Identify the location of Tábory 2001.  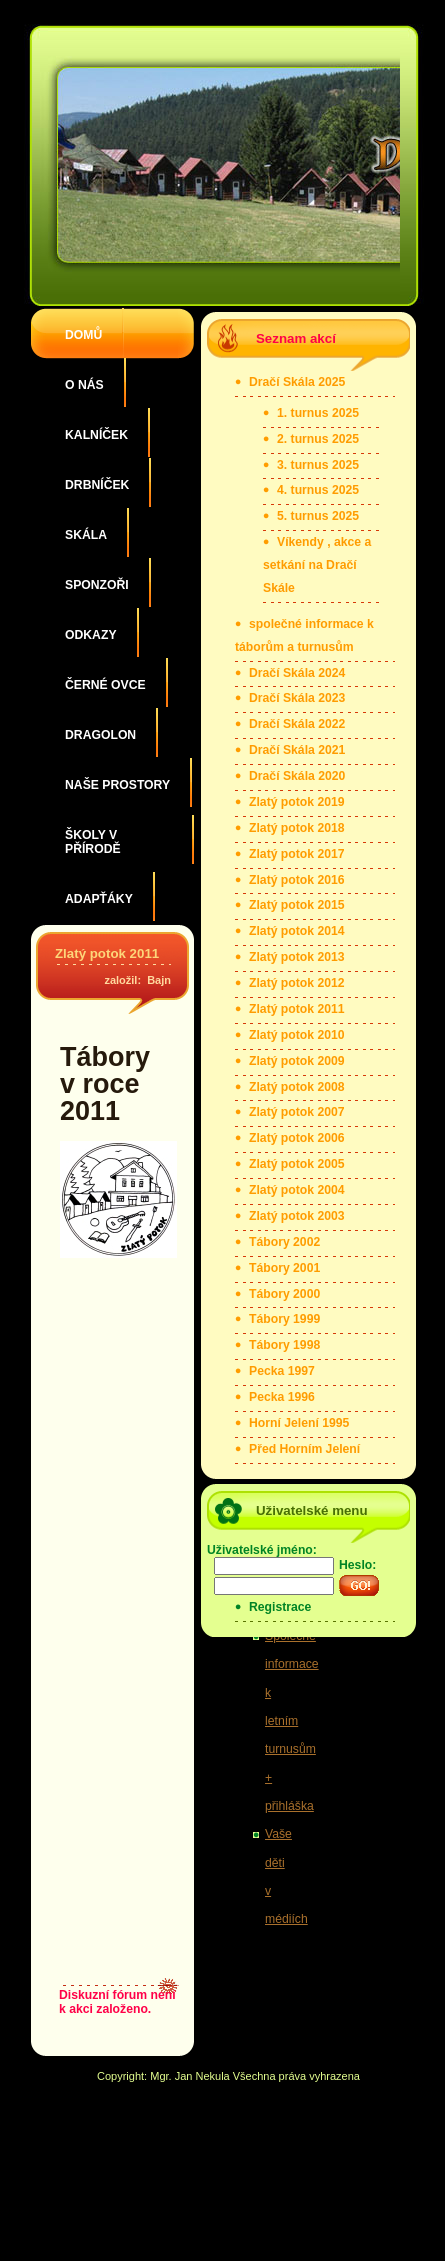
(284, 1268).